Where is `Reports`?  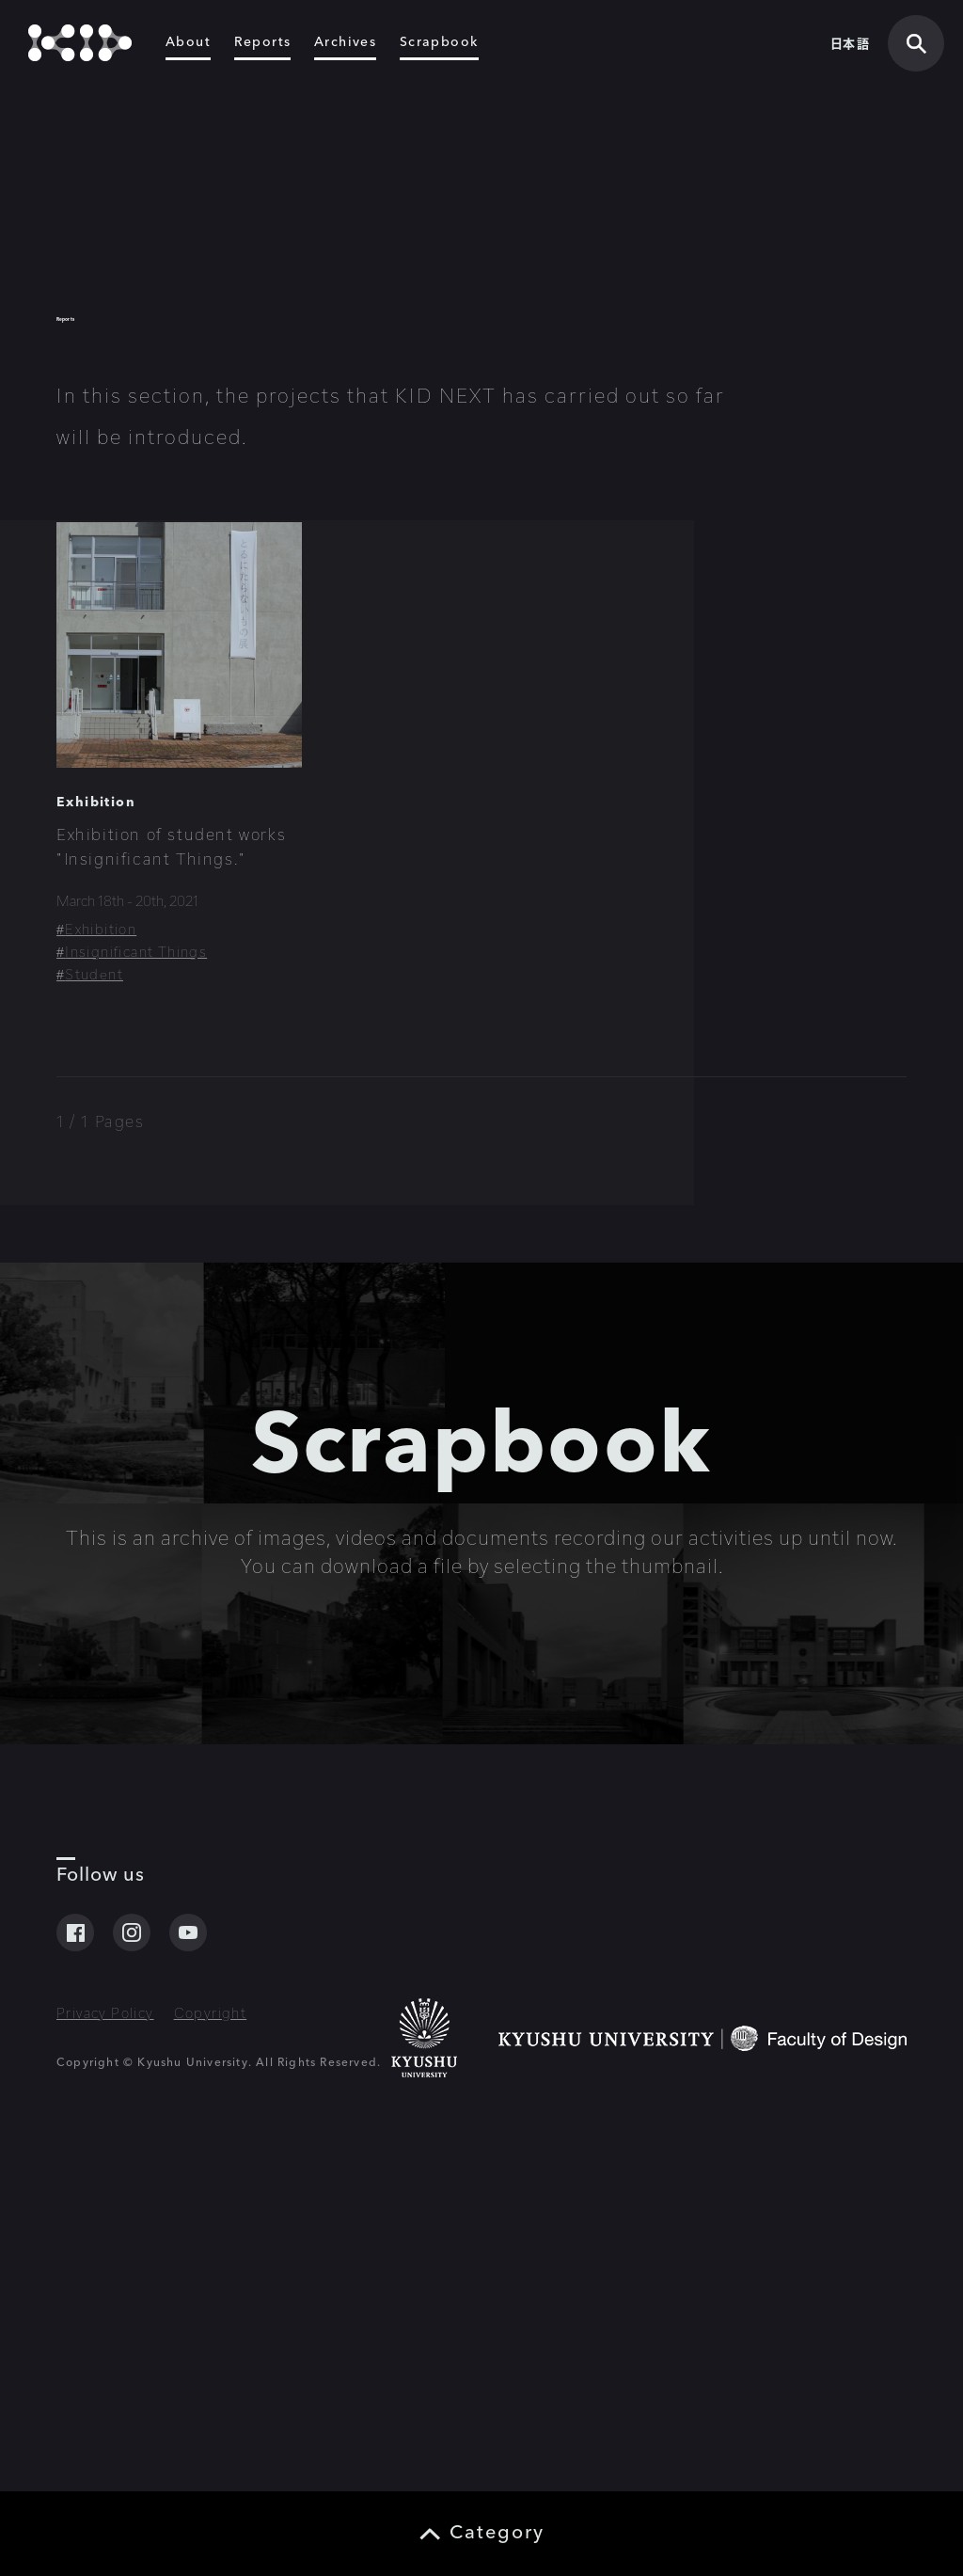 Reports is located at coordinates (263, 49).